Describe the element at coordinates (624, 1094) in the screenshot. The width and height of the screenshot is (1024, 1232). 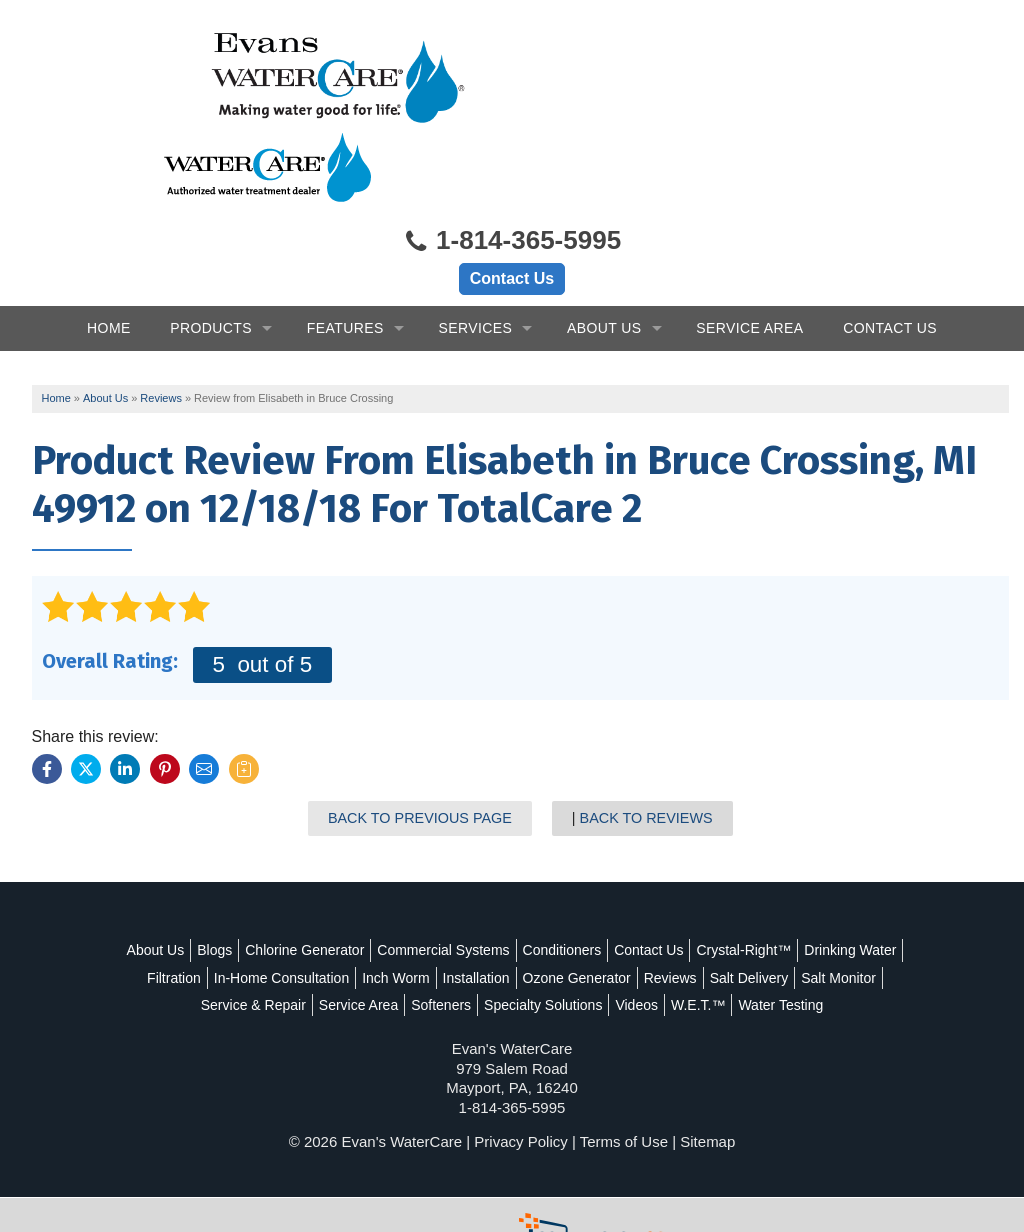
I see `Terms of Use` at that location.